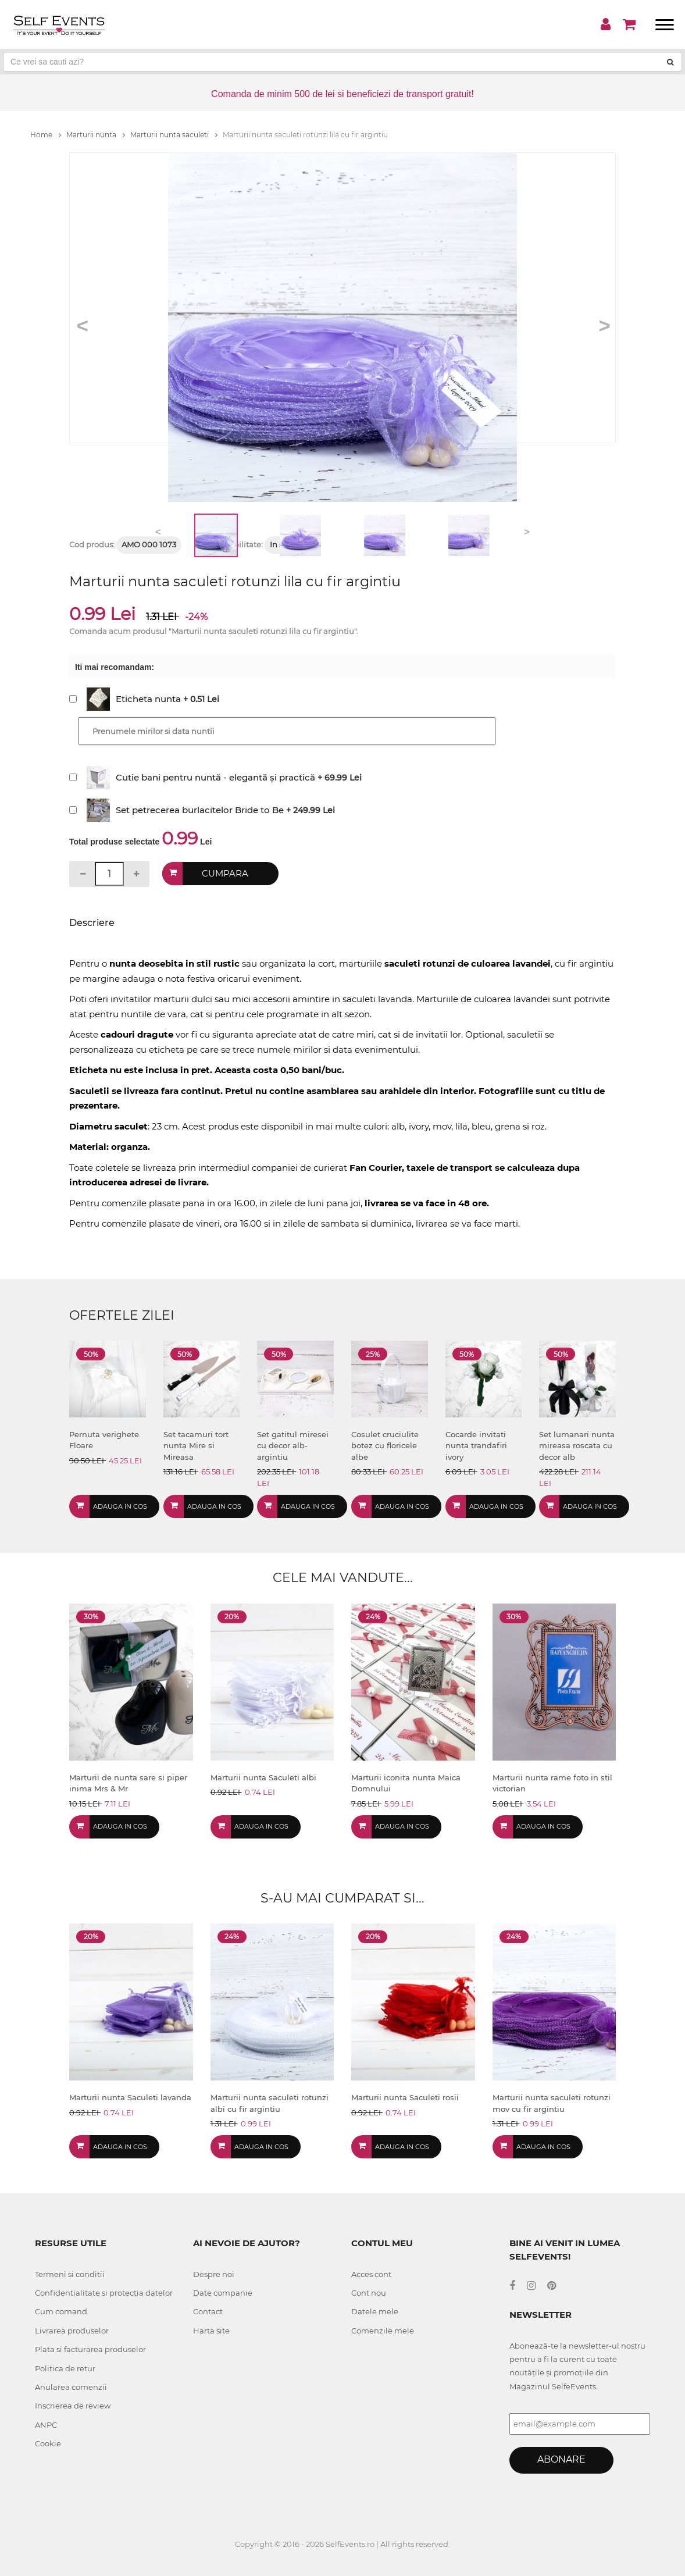  What do you see at coordinates (71, 2387) in the screenshot?
I see `Anularea comenzii` at bounding box center [71, 2387].